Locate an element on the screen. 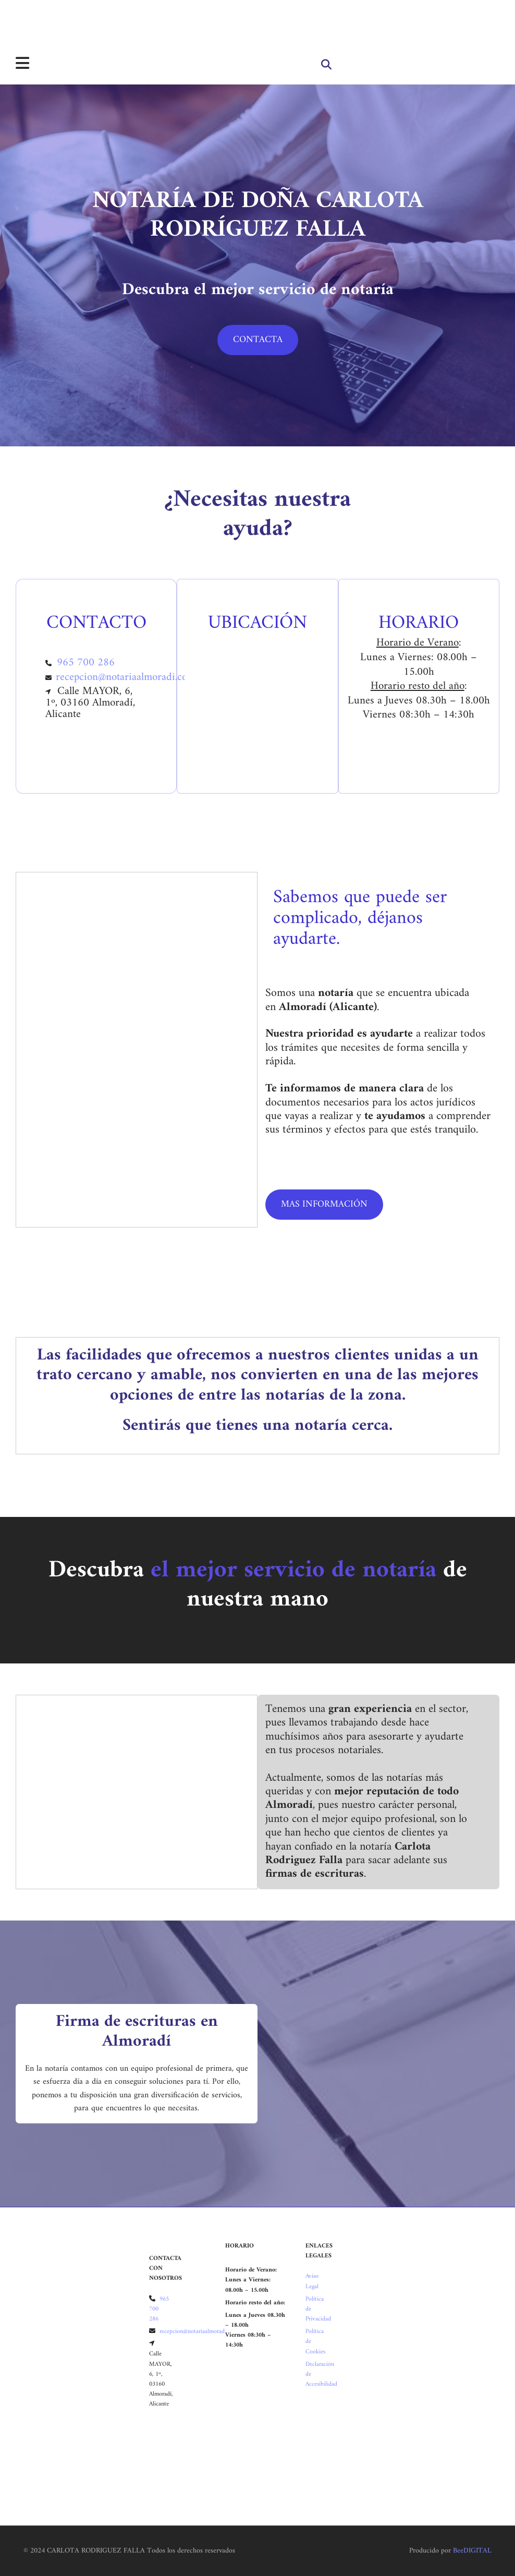 Image resolution: width=515 pixels, height=2576 pixels. BeeDIGITAL is located at coordinates (472, 2550).